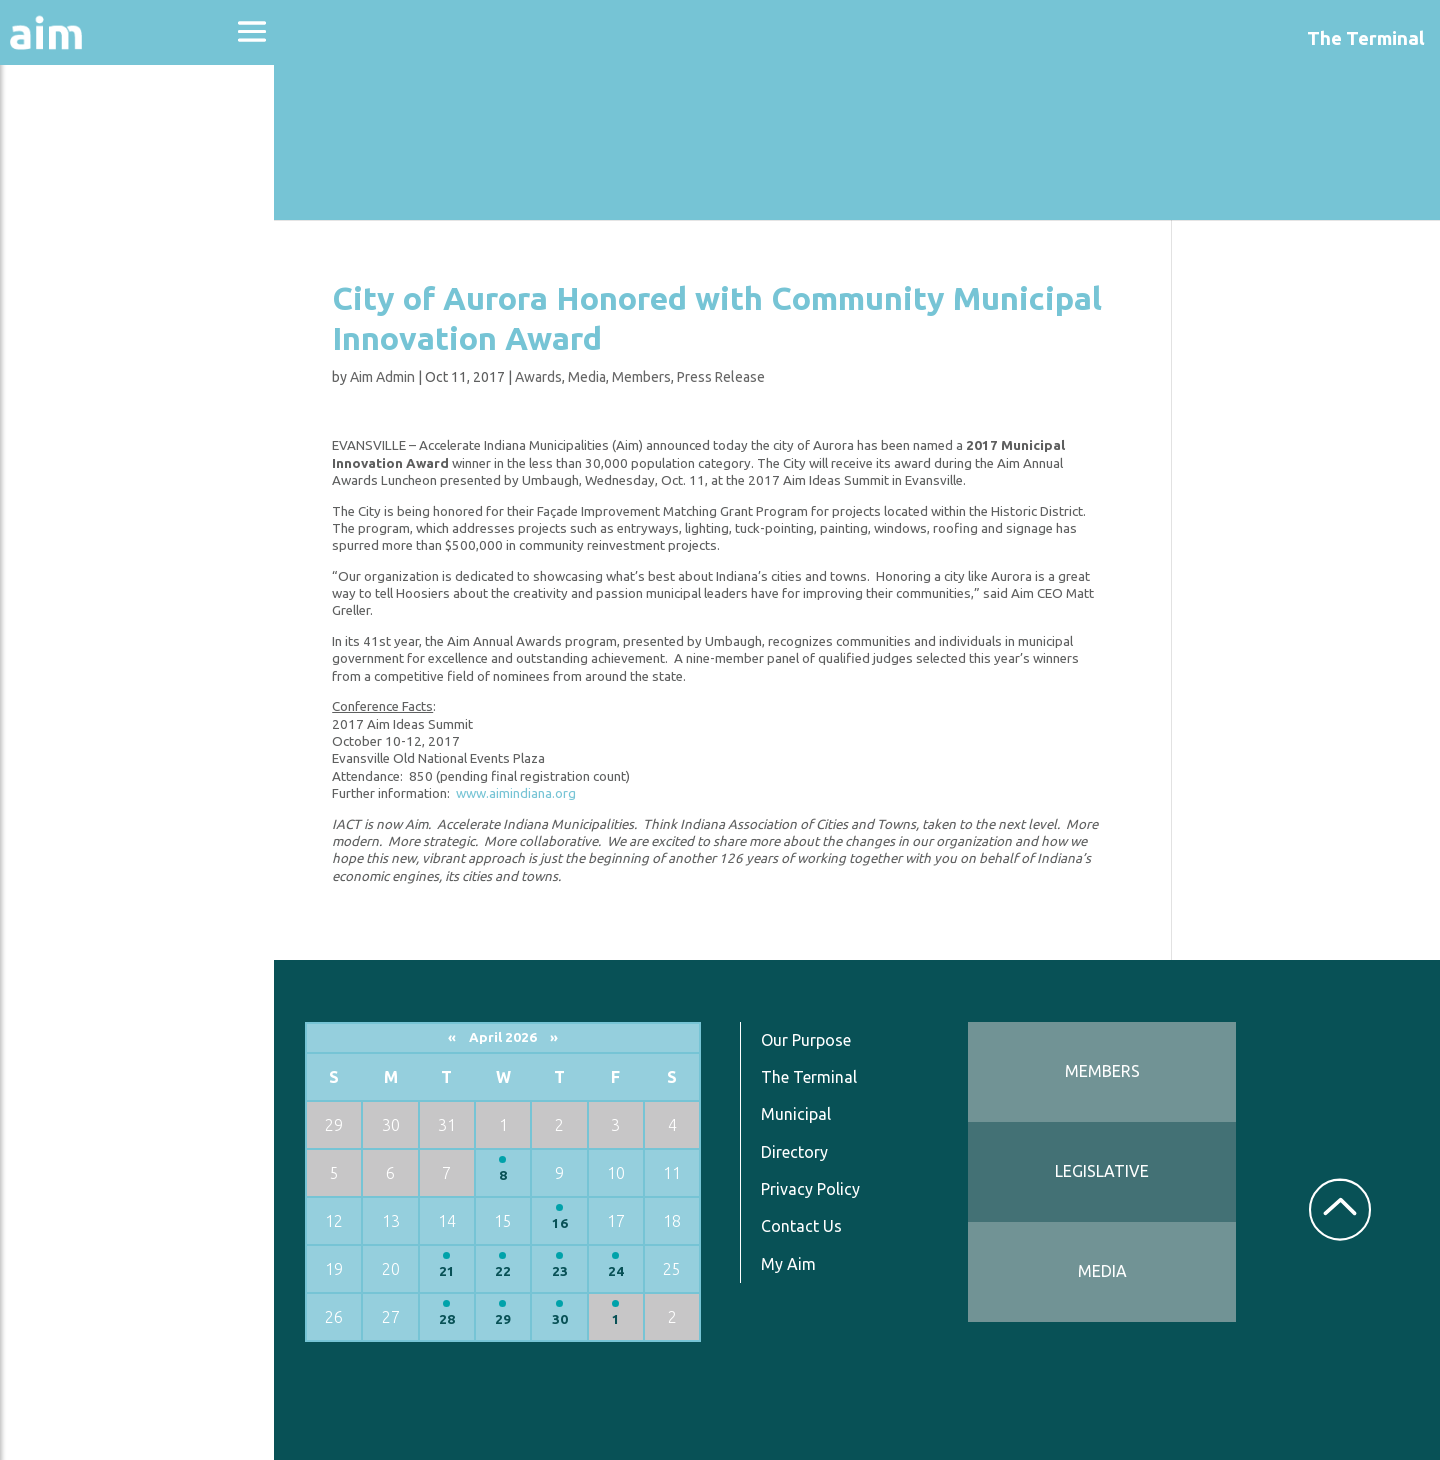 This screenshot has width=1440, height=1460. I want to click on Members, so click(644, 377).